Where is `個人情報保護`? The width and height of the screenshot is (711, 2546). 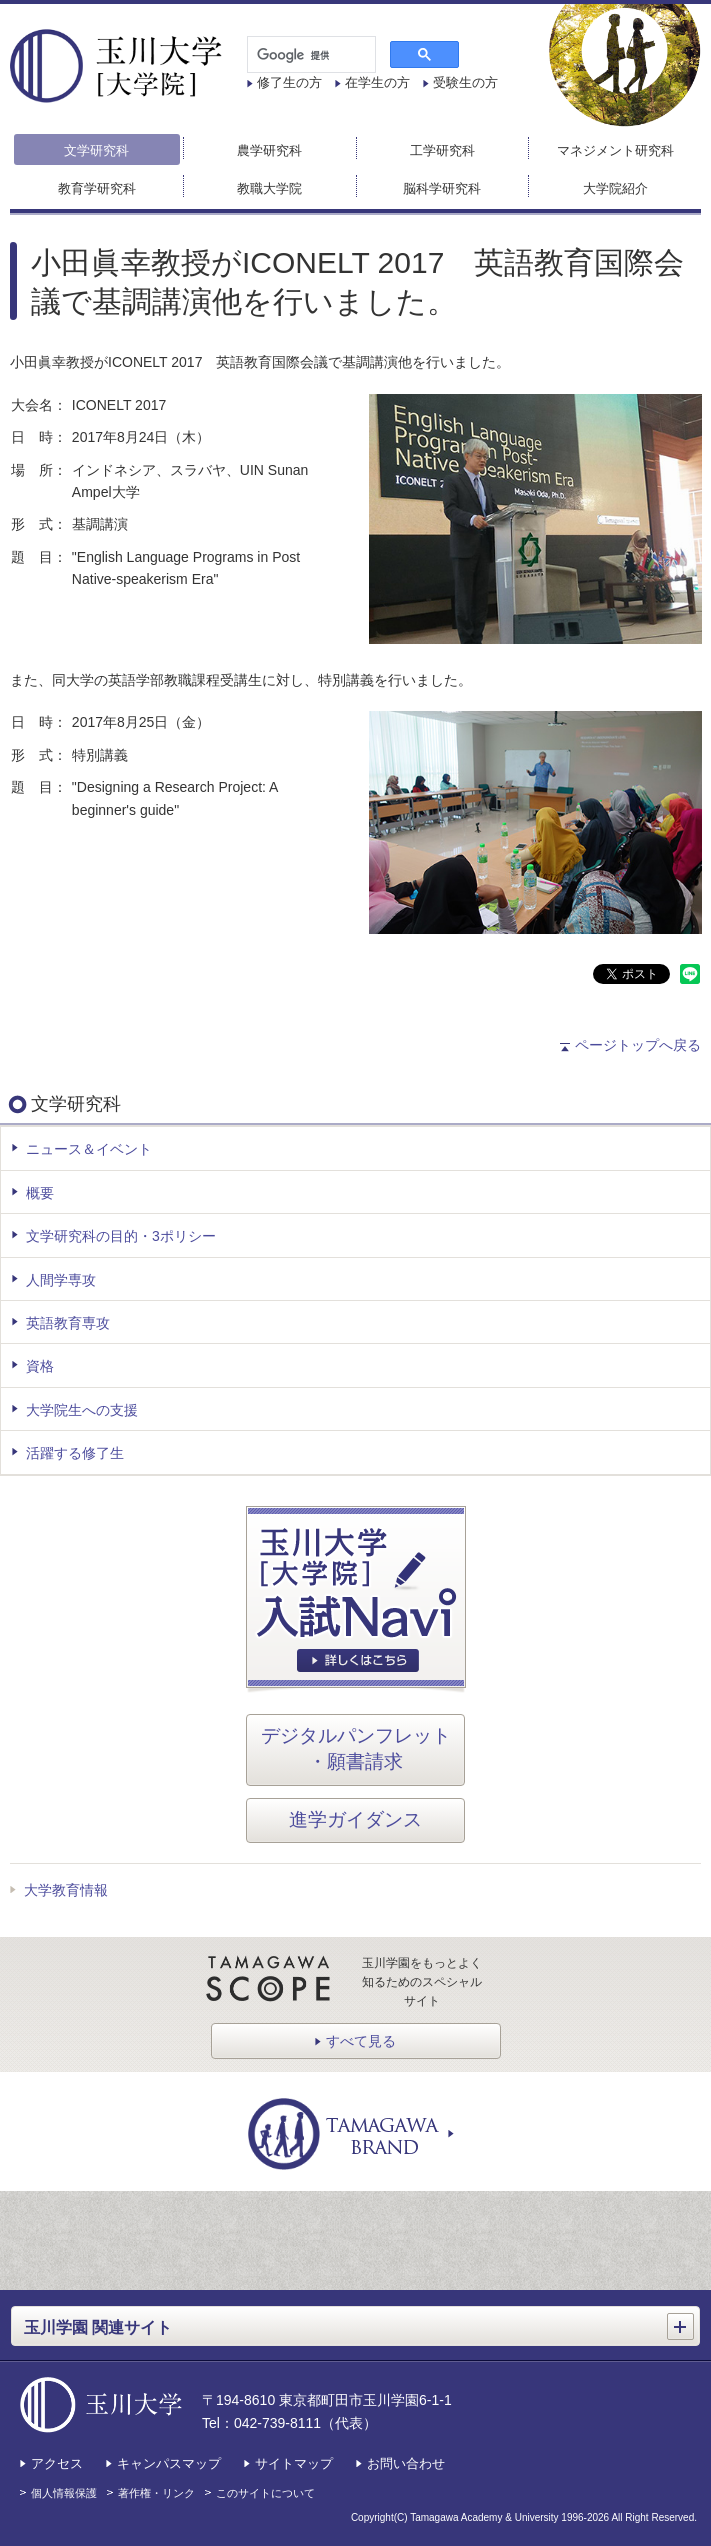 個人情報保護 is located at coordinates (64, 2493).